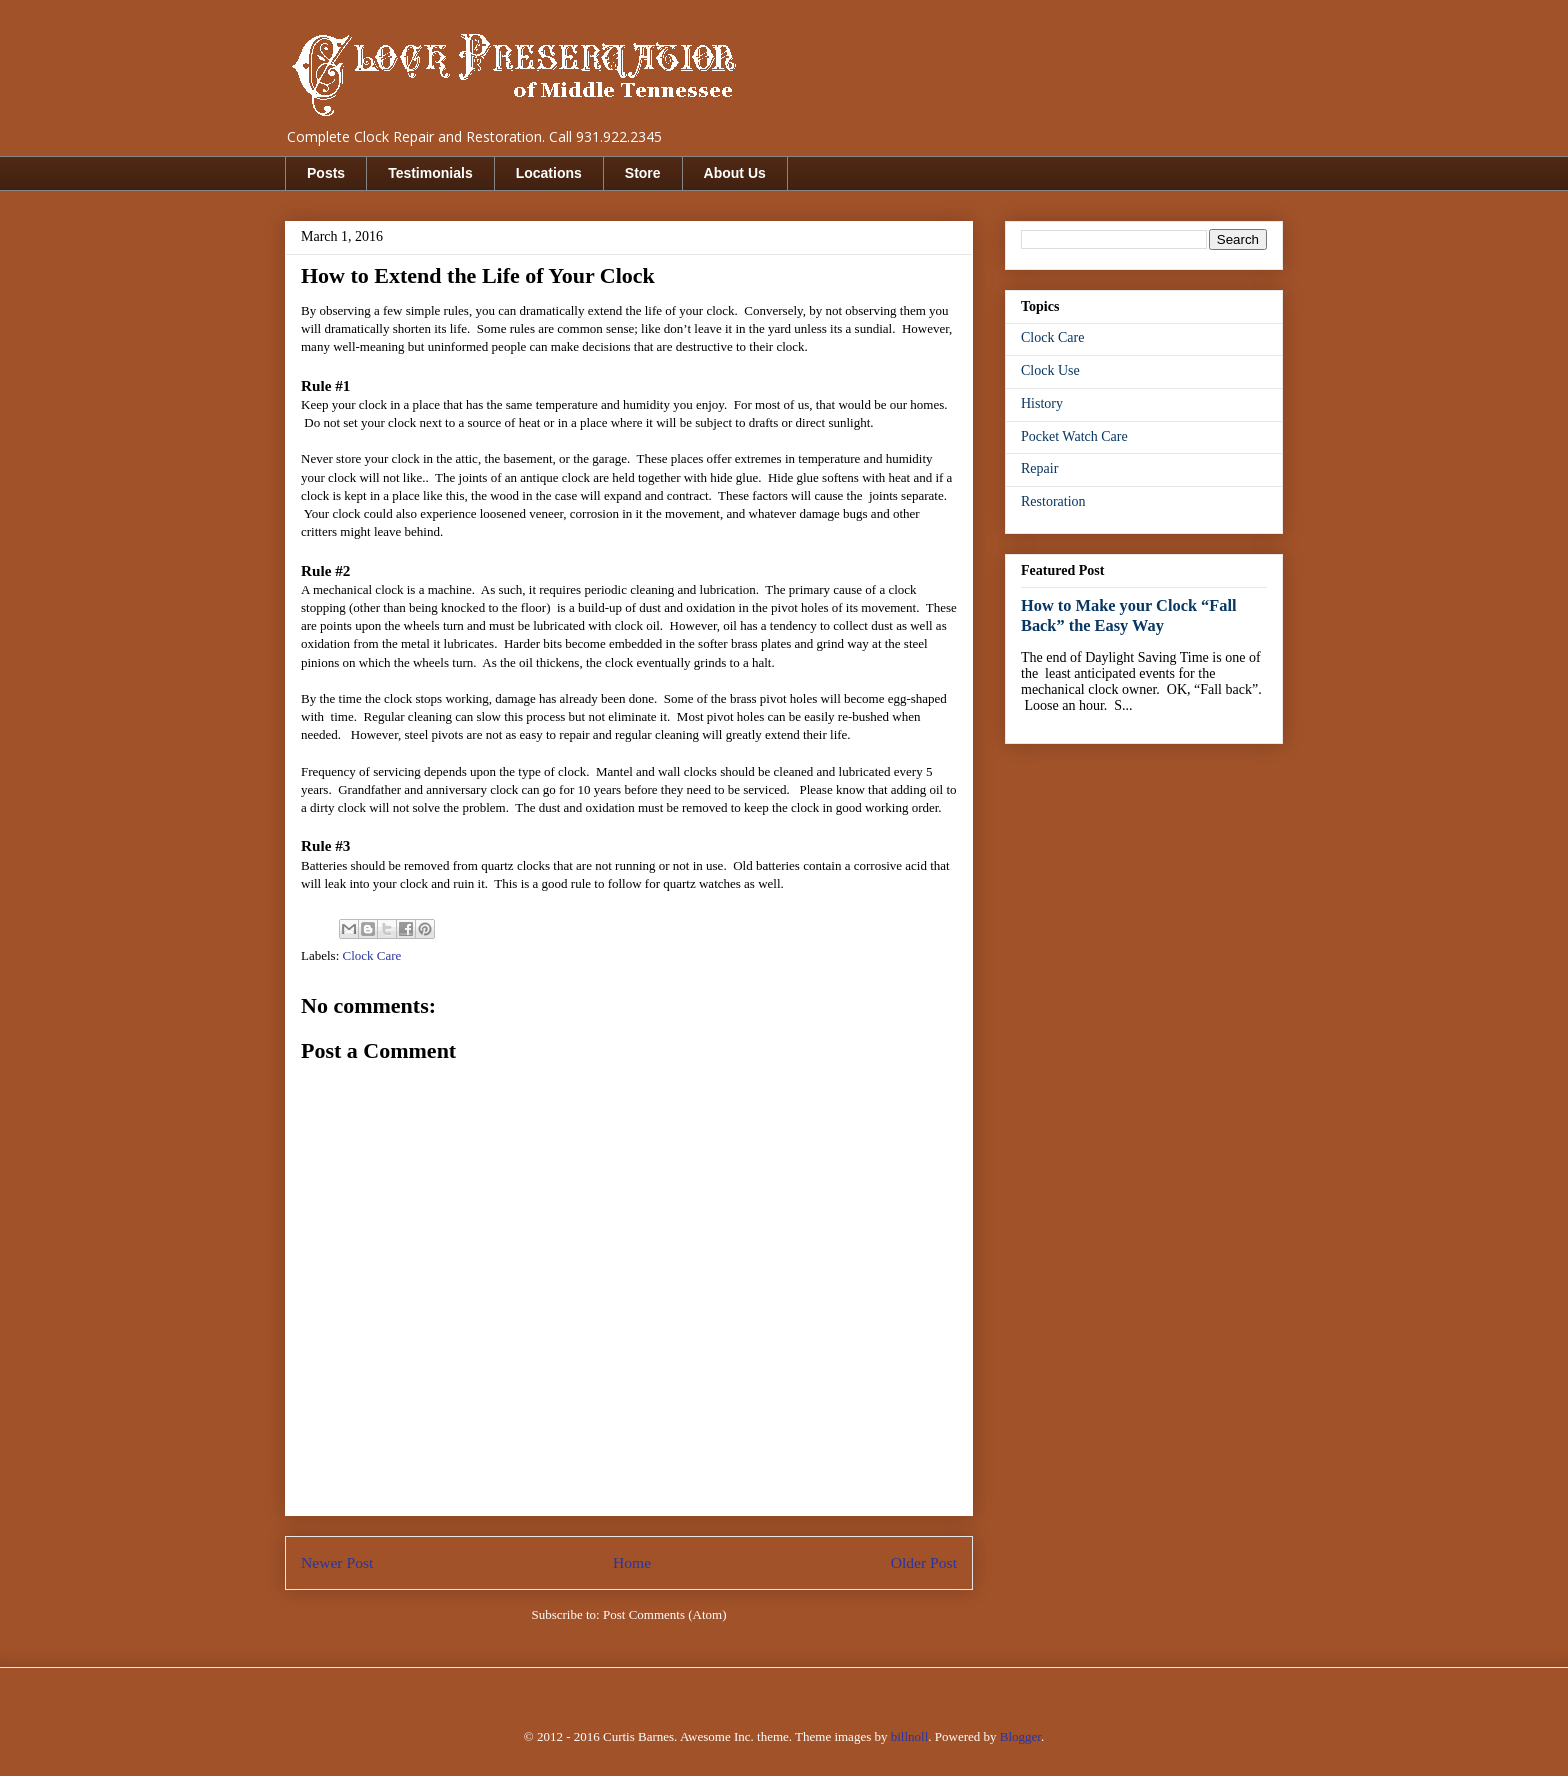 The height and width of the screenshot is (1776, 1568). What do you see at coordinates (643, 173) in the screenshot?
I see `Store` at bounding box center [643, 173].